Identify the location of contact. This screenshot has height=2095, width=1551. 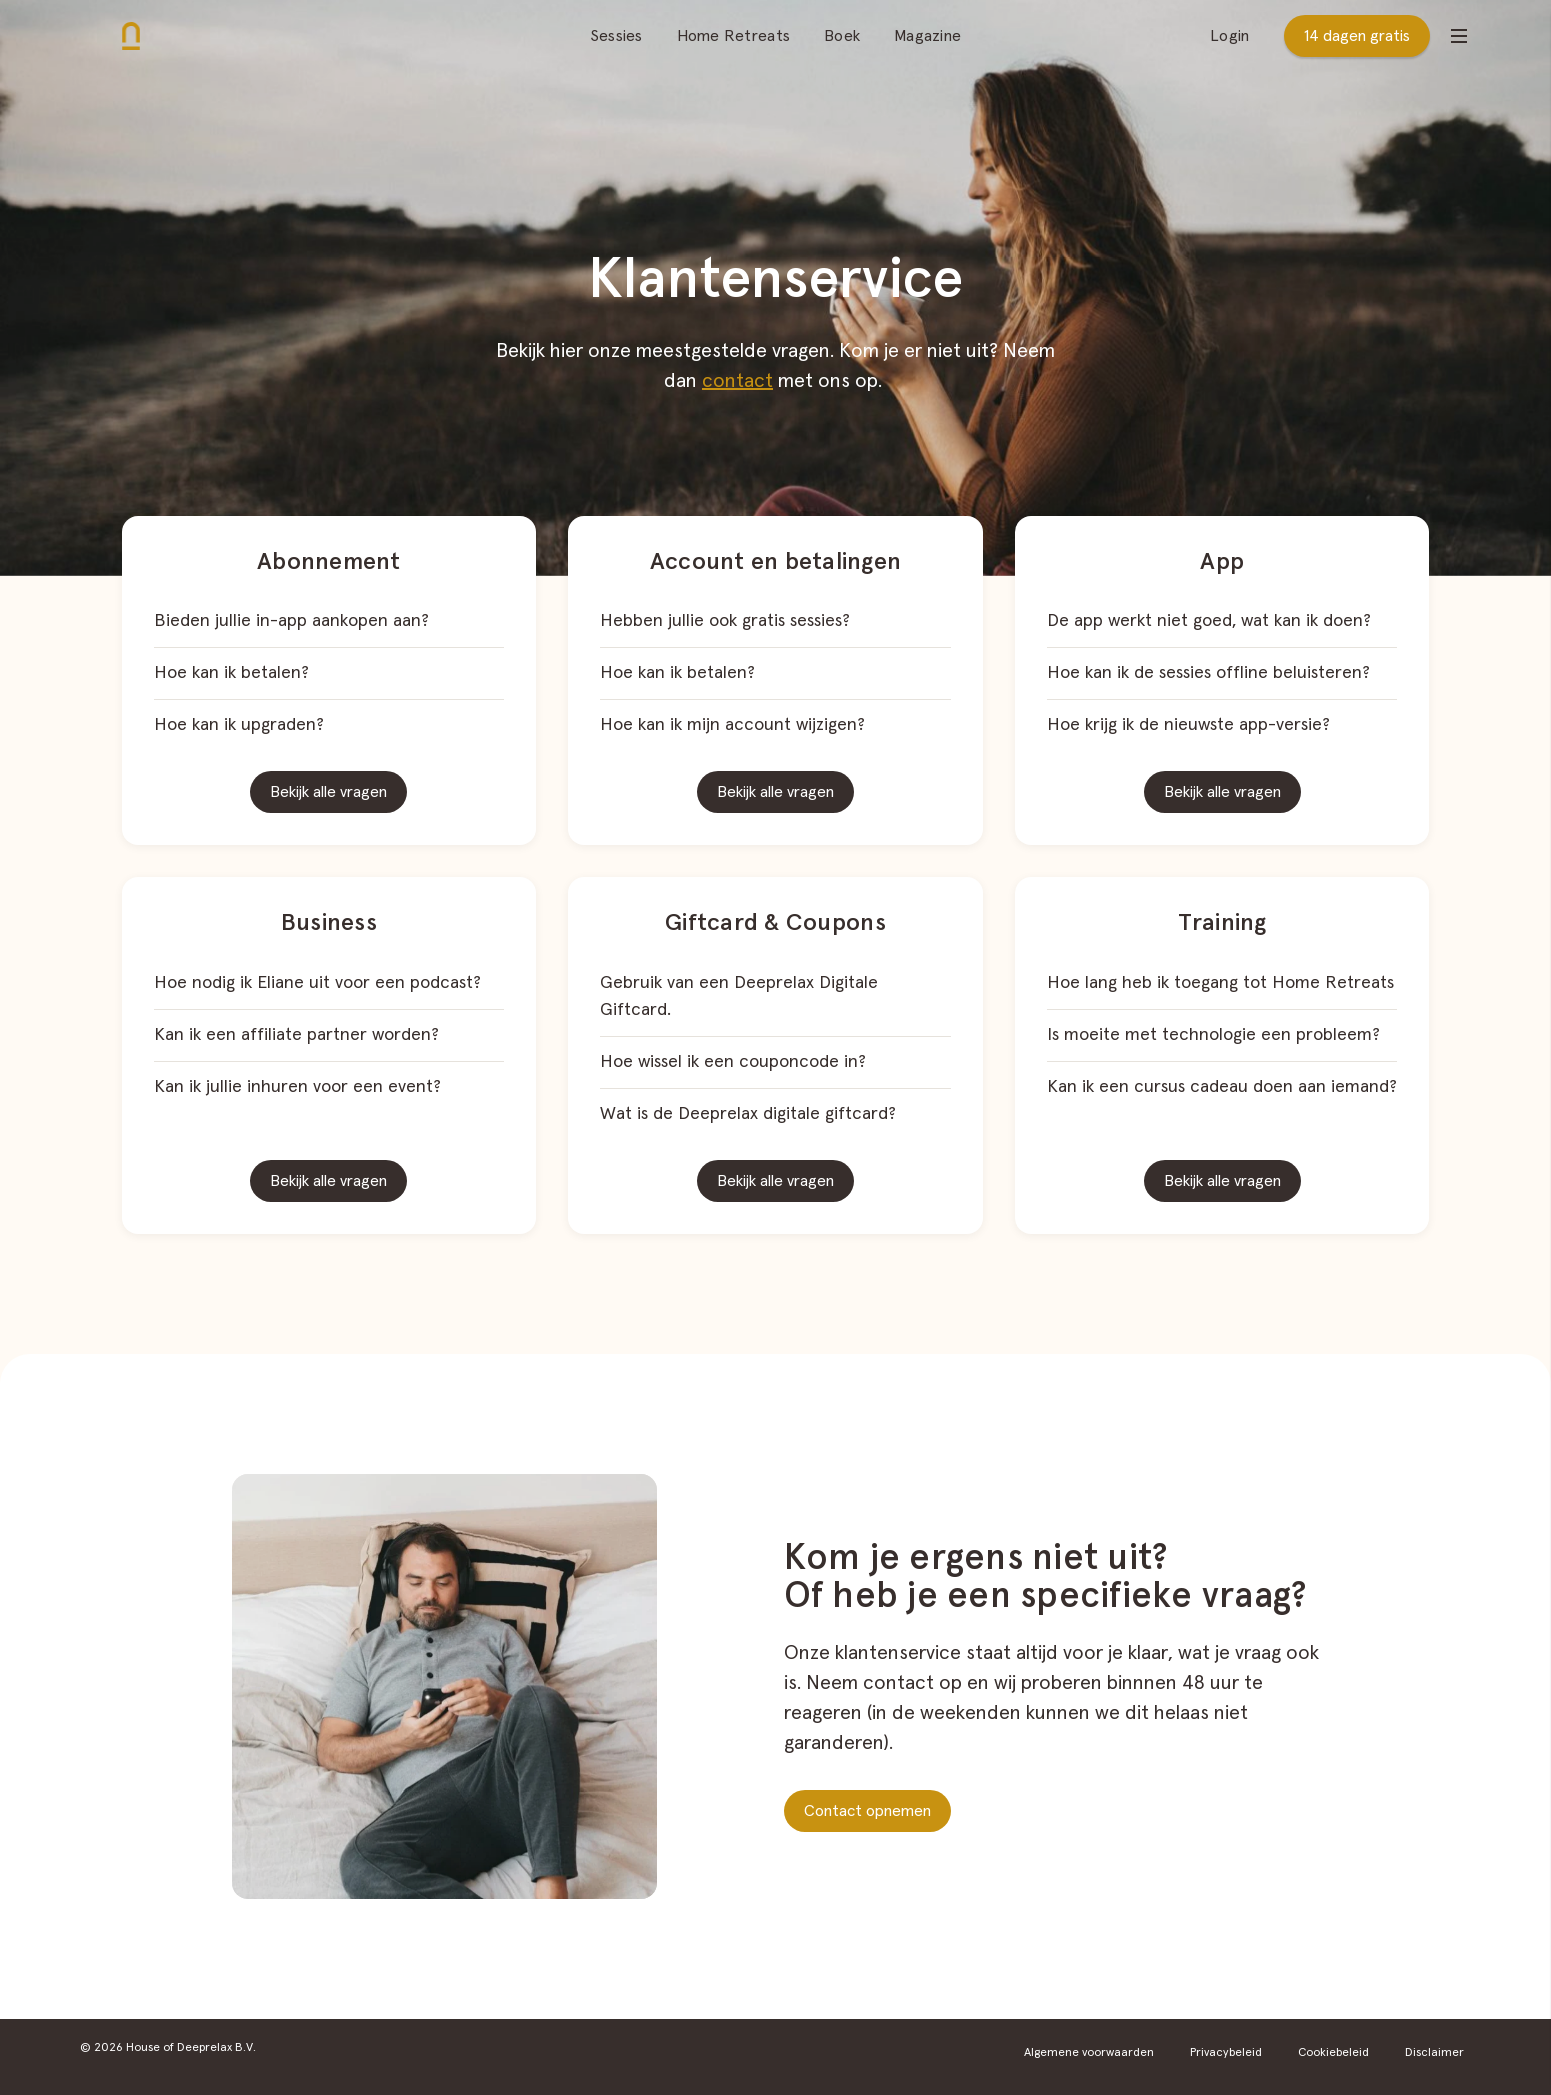
(737, 381).